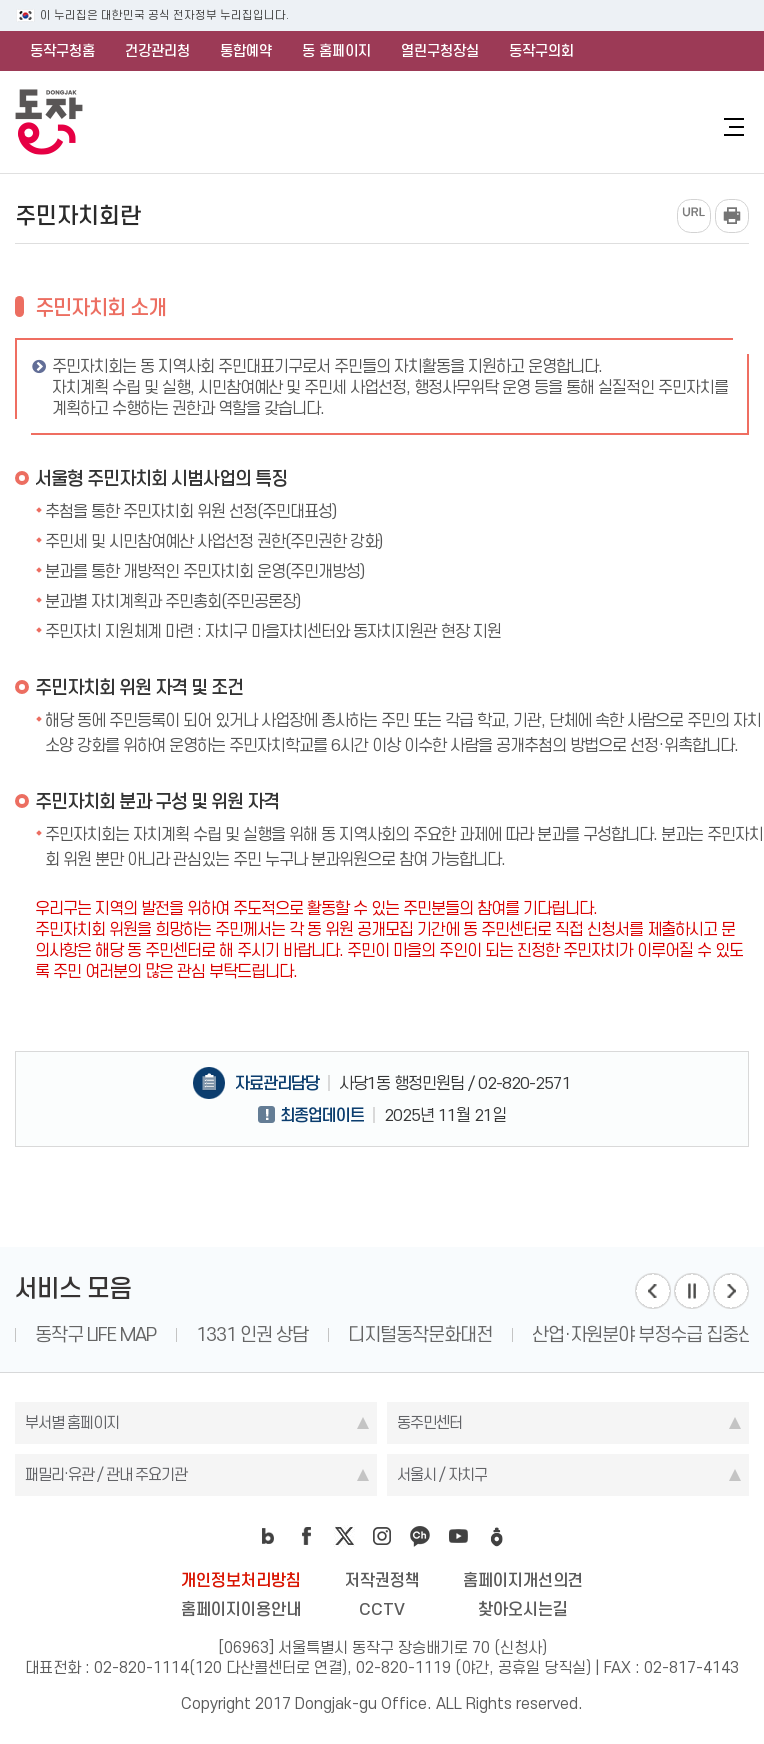 The width and height of the screenshot is (764, 1744). What do you see at coordinates (72, 1422) in the screenshot?
I see `부서별 홈페이지` at bounding box center [72, 1422].